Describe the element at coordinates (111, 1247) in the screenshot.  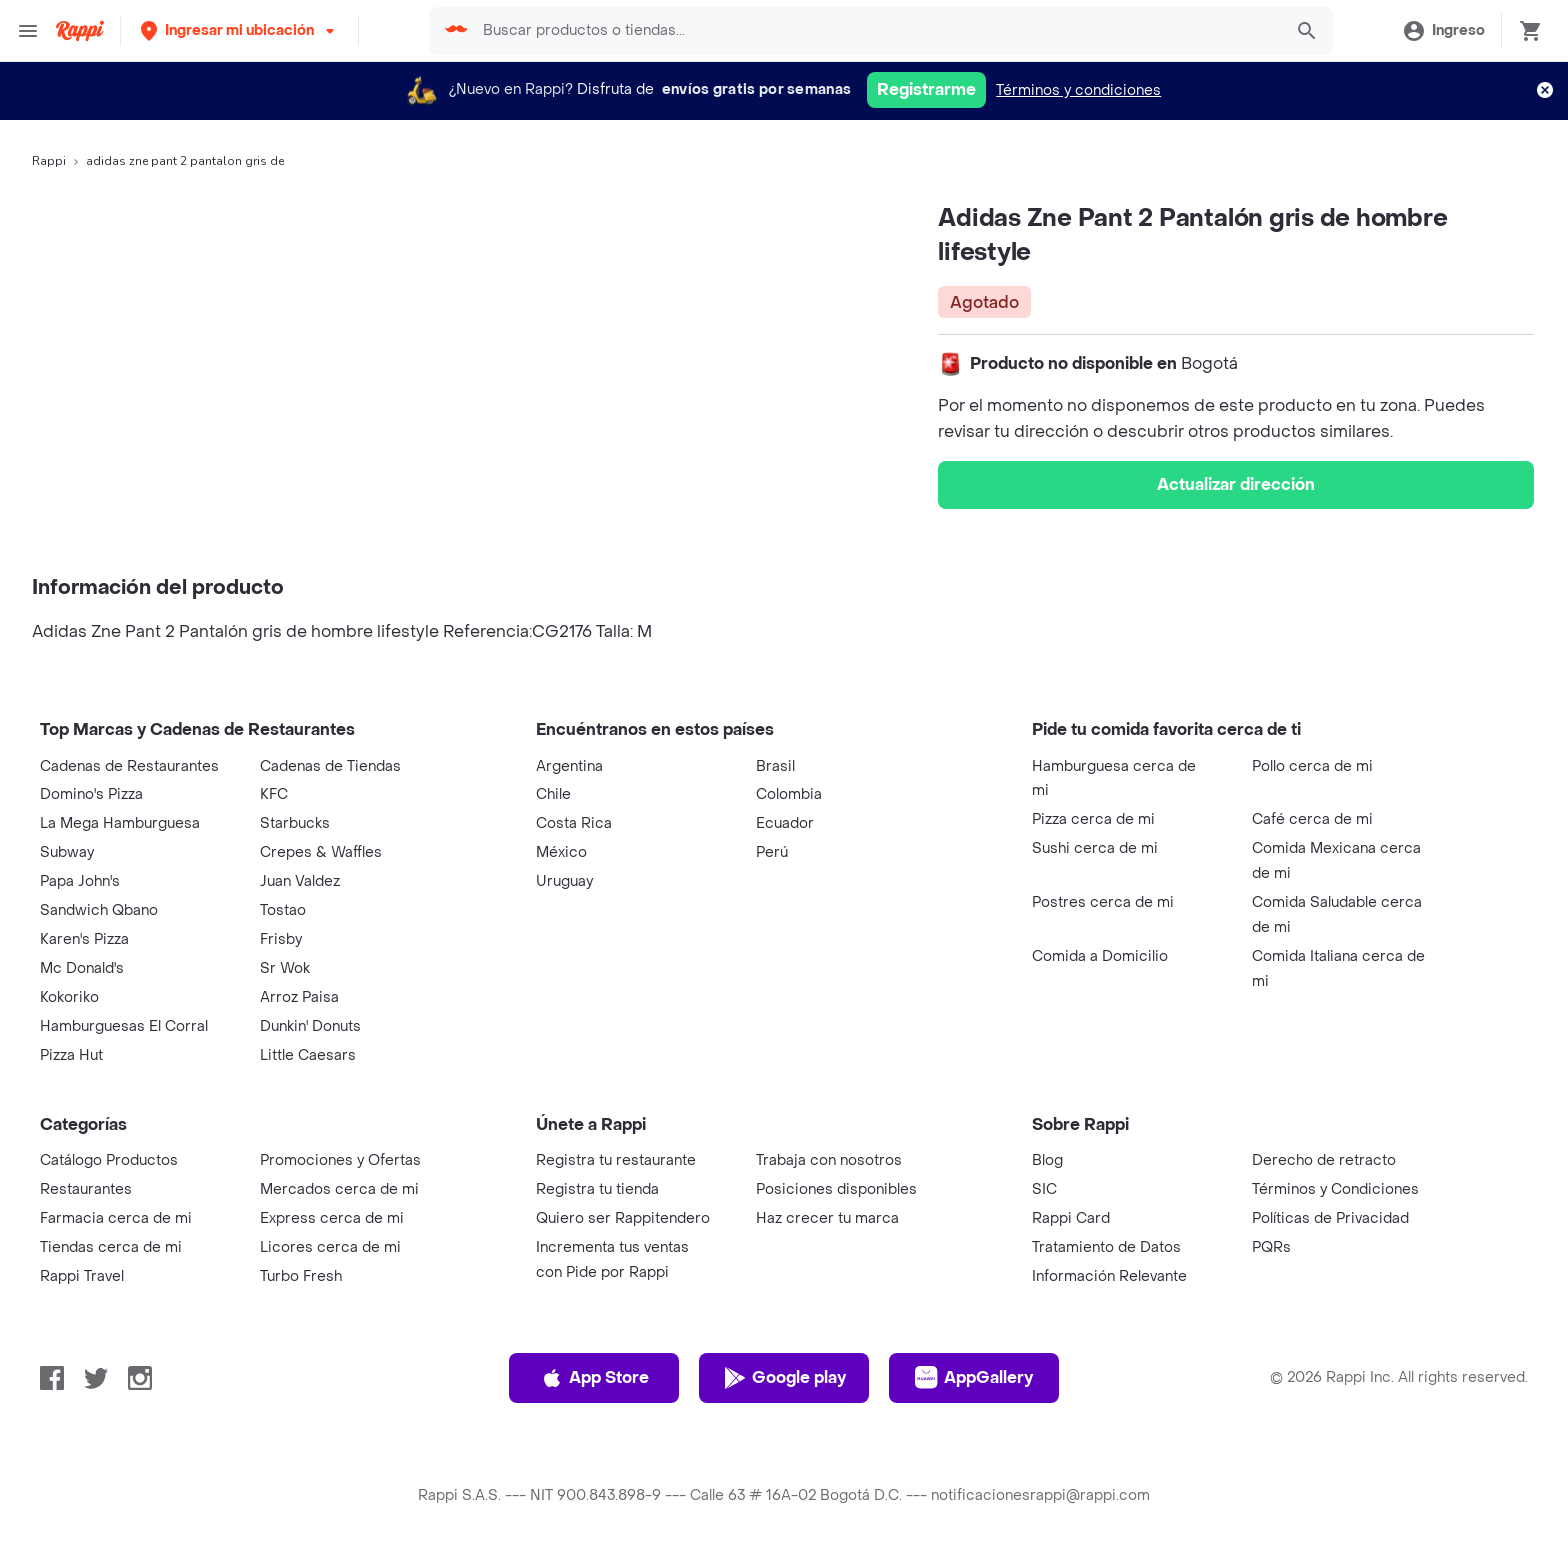
I see `Tiendas cerca de mi` at that location.